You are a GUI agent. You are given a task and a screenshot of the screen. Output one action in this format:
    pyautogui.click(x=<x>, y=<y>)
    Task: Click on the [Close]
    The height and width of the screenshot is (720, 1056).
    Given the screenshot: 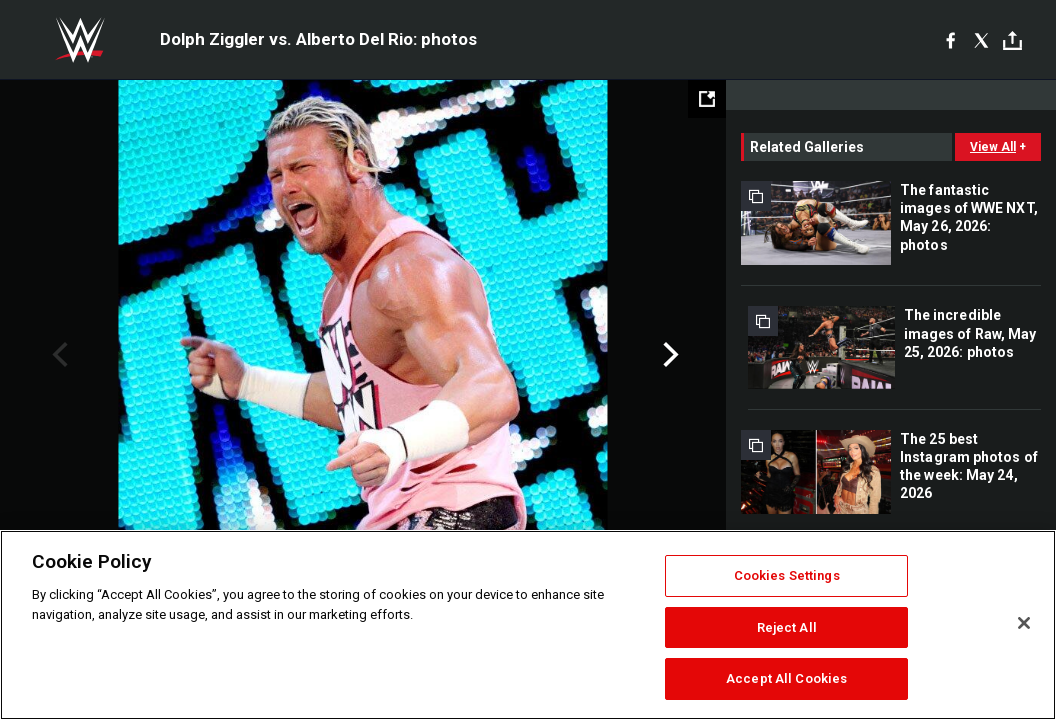 What is the action you would take?
    pyautogui.click(x=1024, y=623)
    